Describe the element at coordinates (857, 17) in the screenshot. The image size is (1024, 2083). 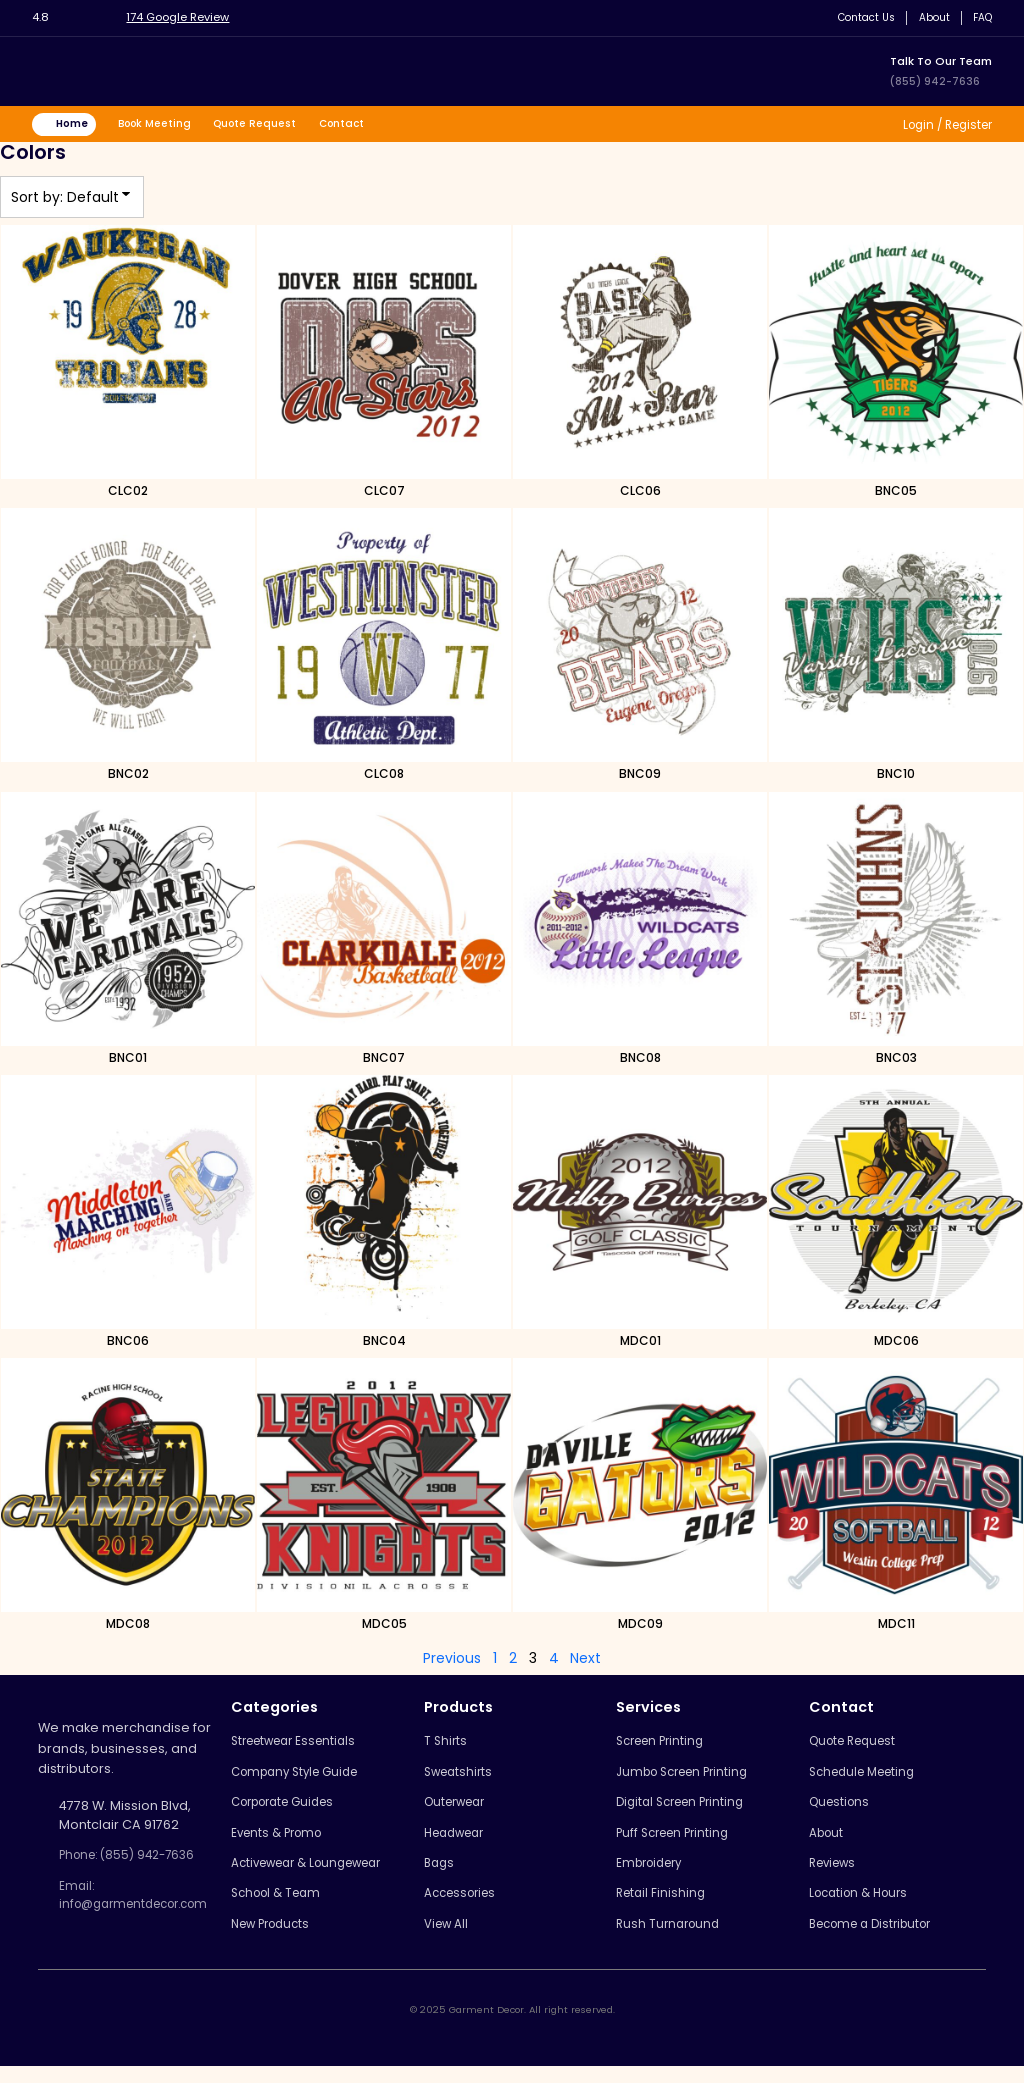
I see `Contact Us` at that location.